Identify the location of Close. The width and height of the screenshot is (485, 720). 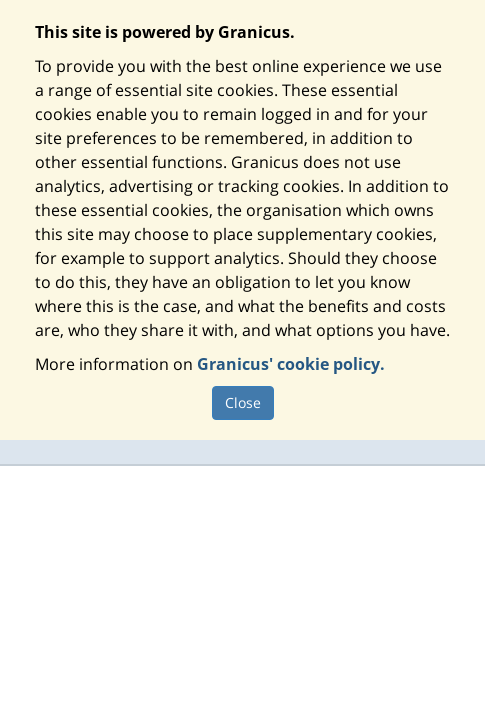
(243, 402).